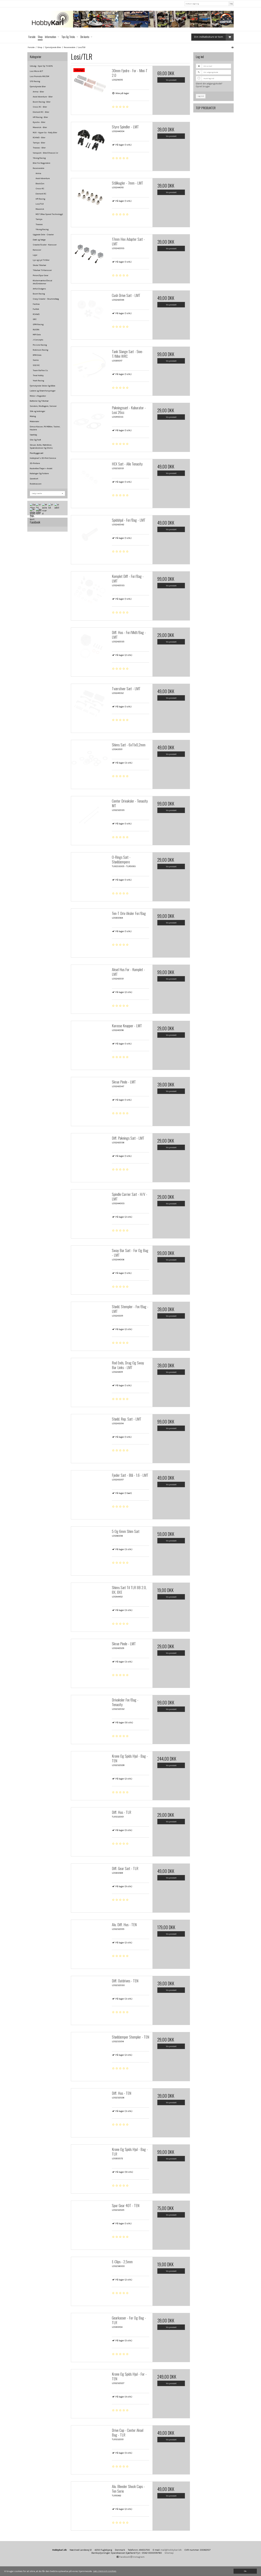  I want to click on Pro-Line Racing, so click(40, 345).